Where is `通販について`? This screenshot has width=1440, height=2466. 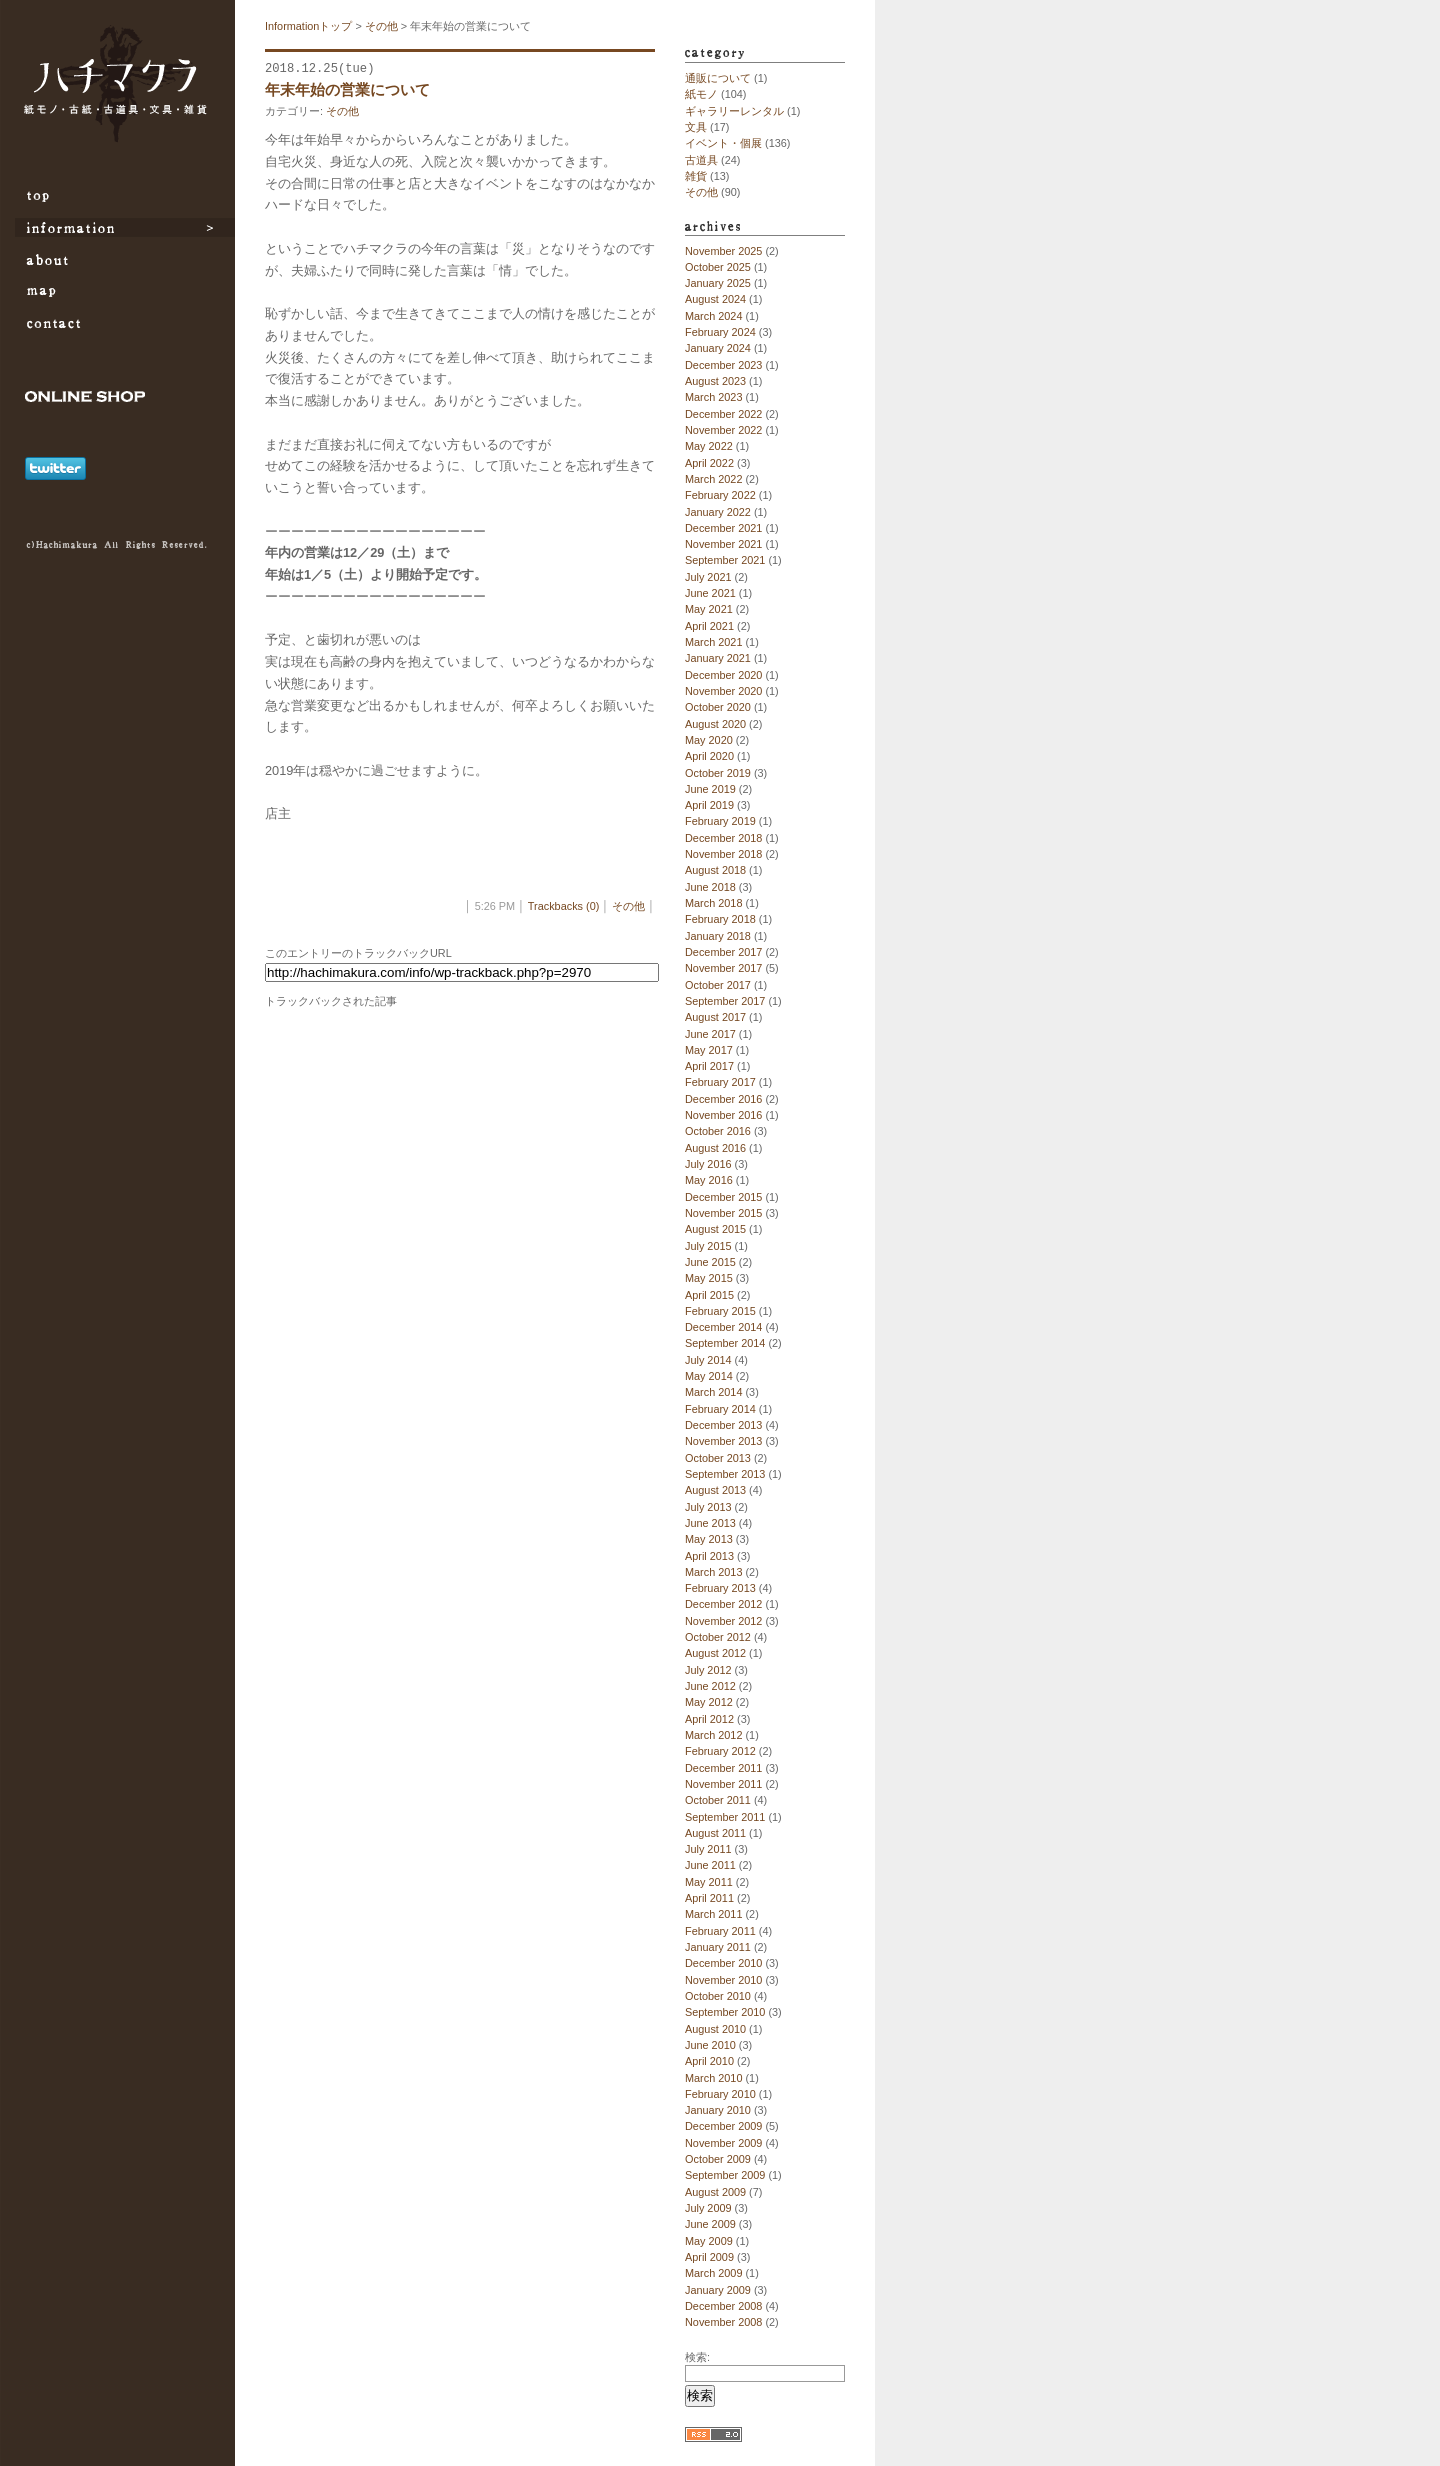
通販について is located at coordinates (718, 78).